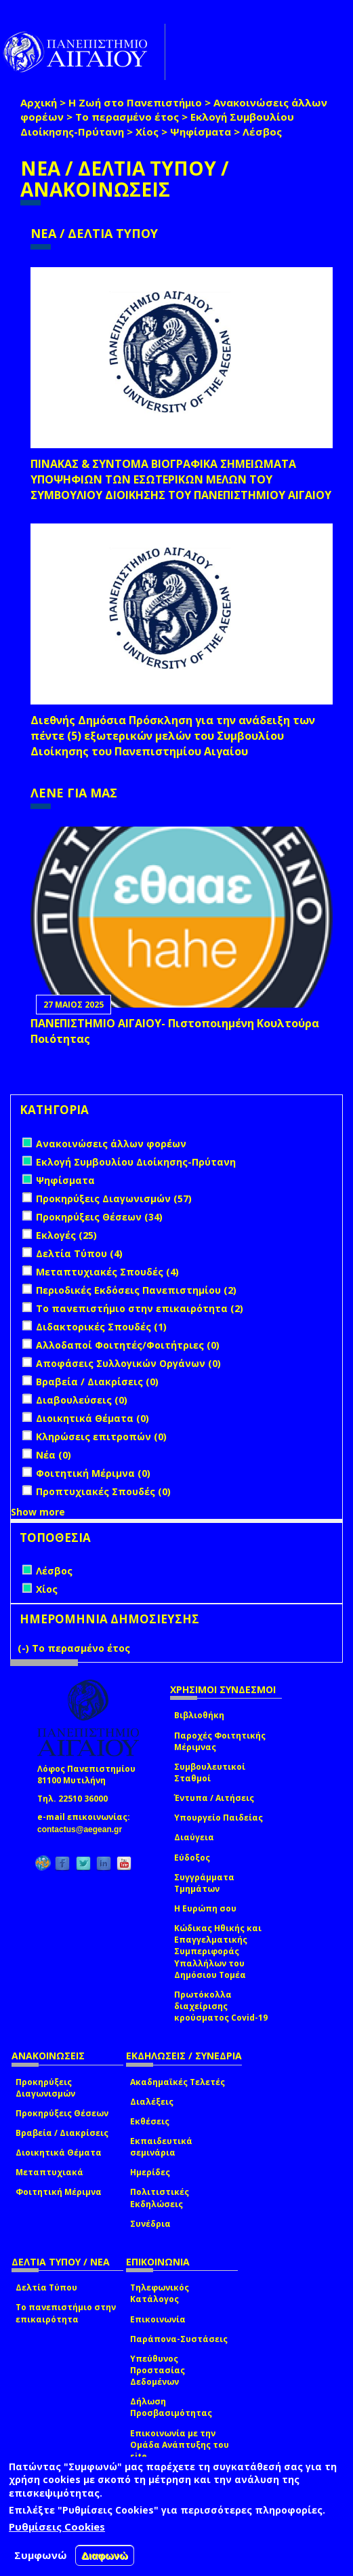 The width and height of the screenshot is (353, 2576). What do you see at coordinates (25, 1648) in the screenshot?
I see `(-)` at bounding box center [25, 1648].